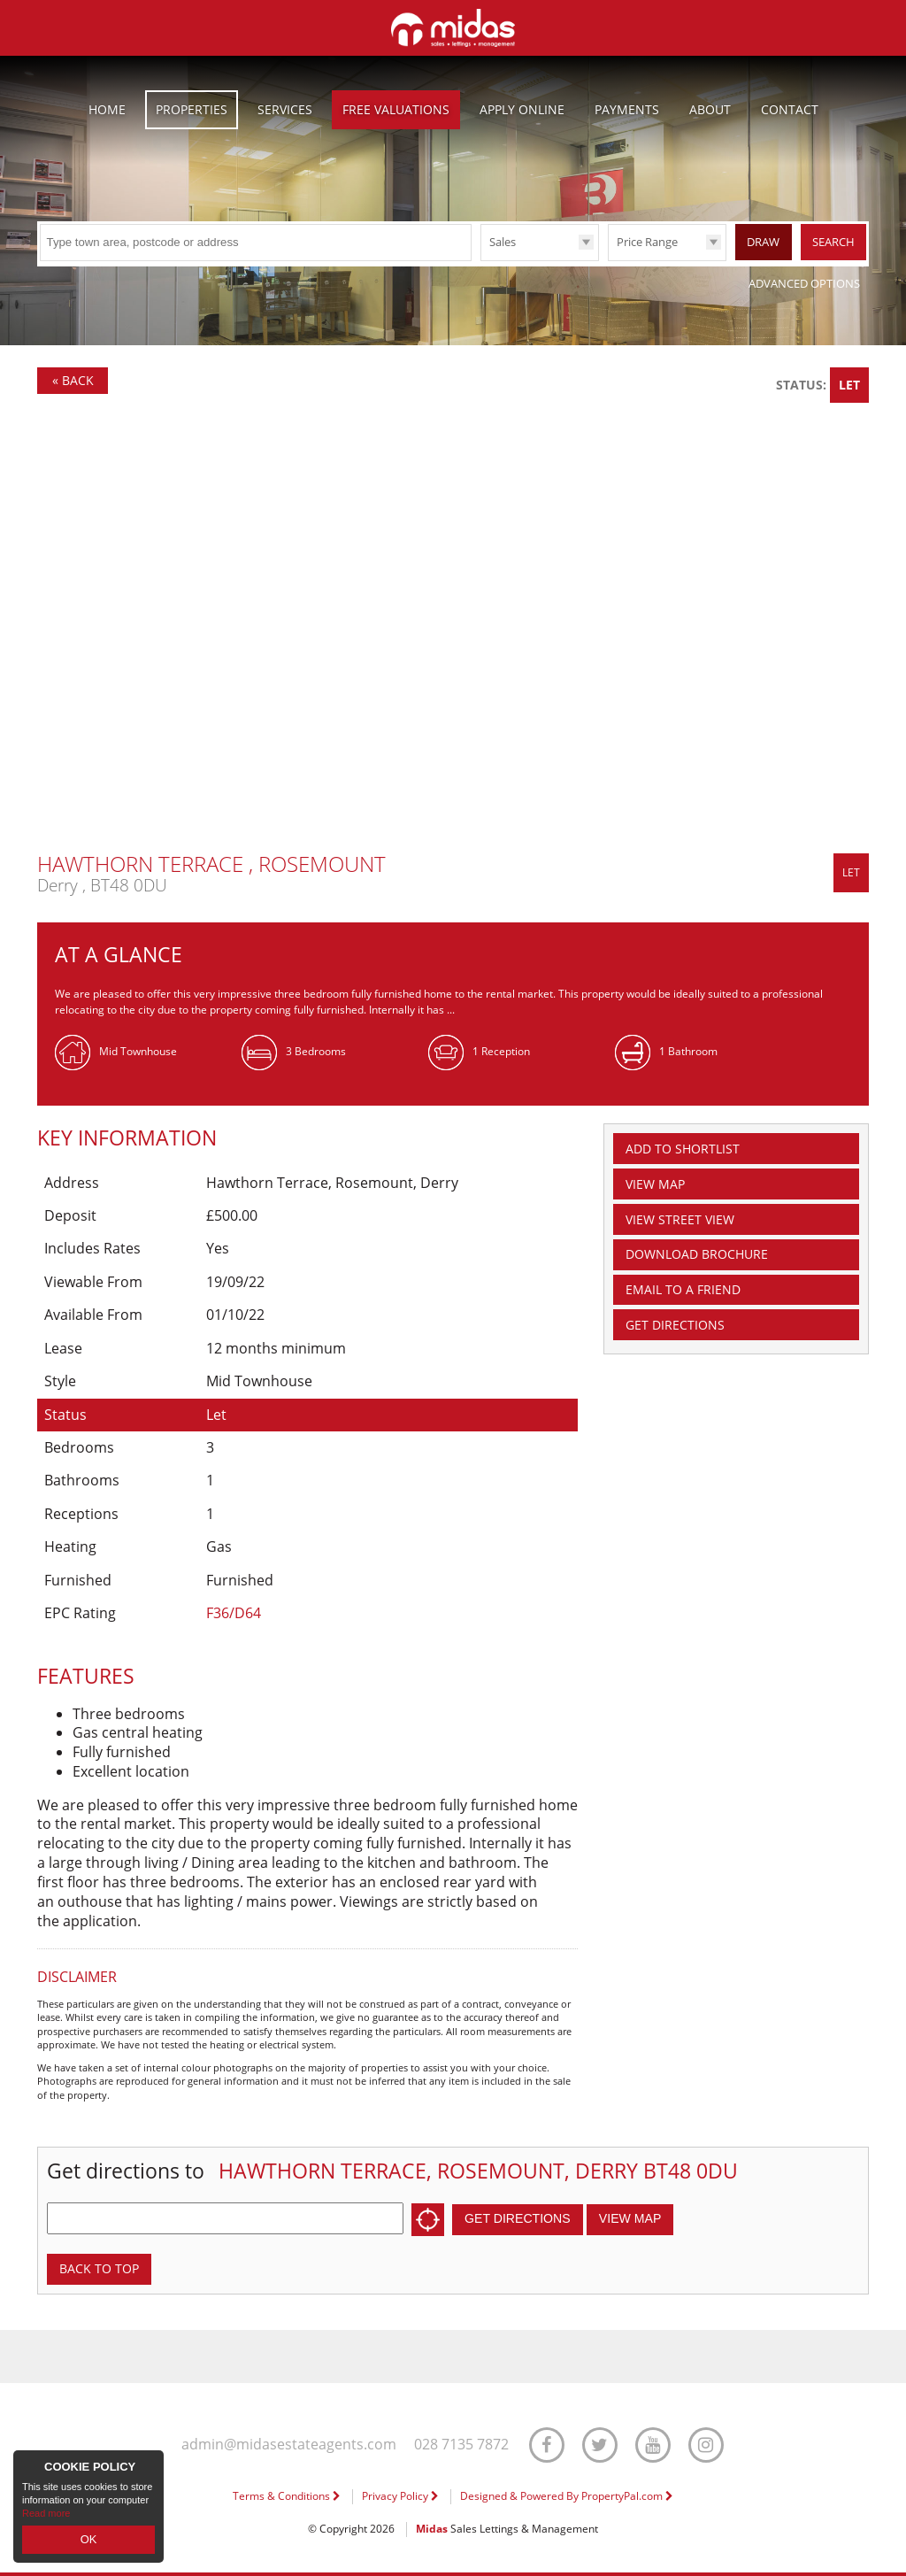  I want to click on Price Range, so click(647, 242).